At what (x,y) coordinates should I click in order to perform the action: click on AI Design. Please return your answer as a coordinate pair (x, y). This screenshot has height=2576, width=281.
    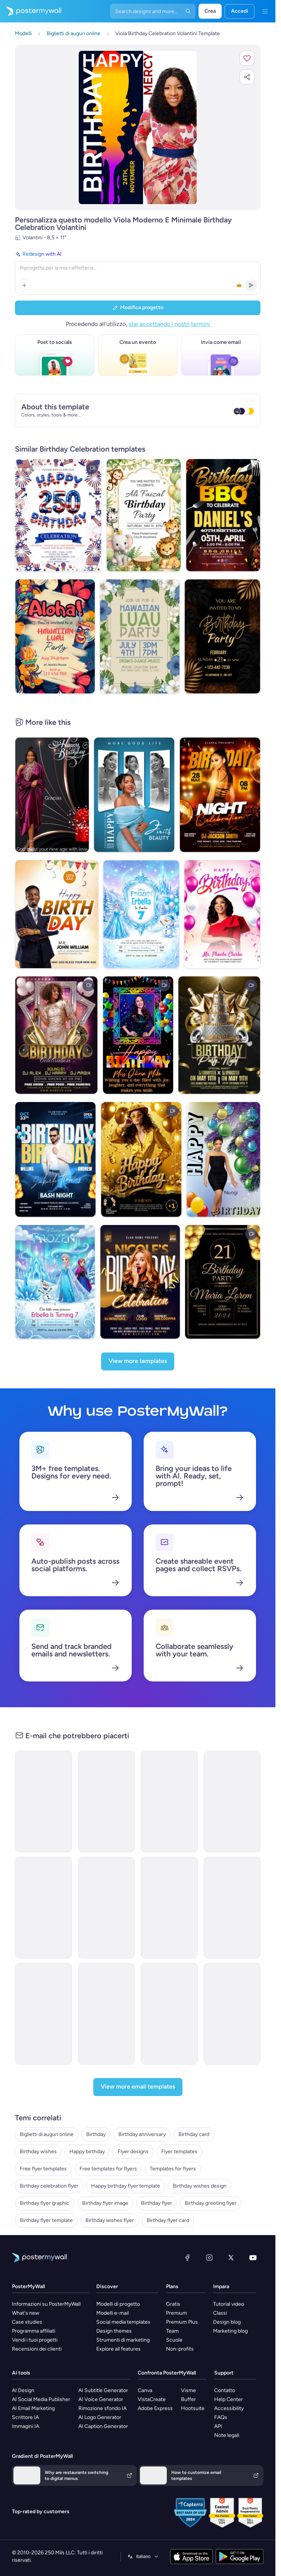
    Looking at the image, I should click on (23, 2390).